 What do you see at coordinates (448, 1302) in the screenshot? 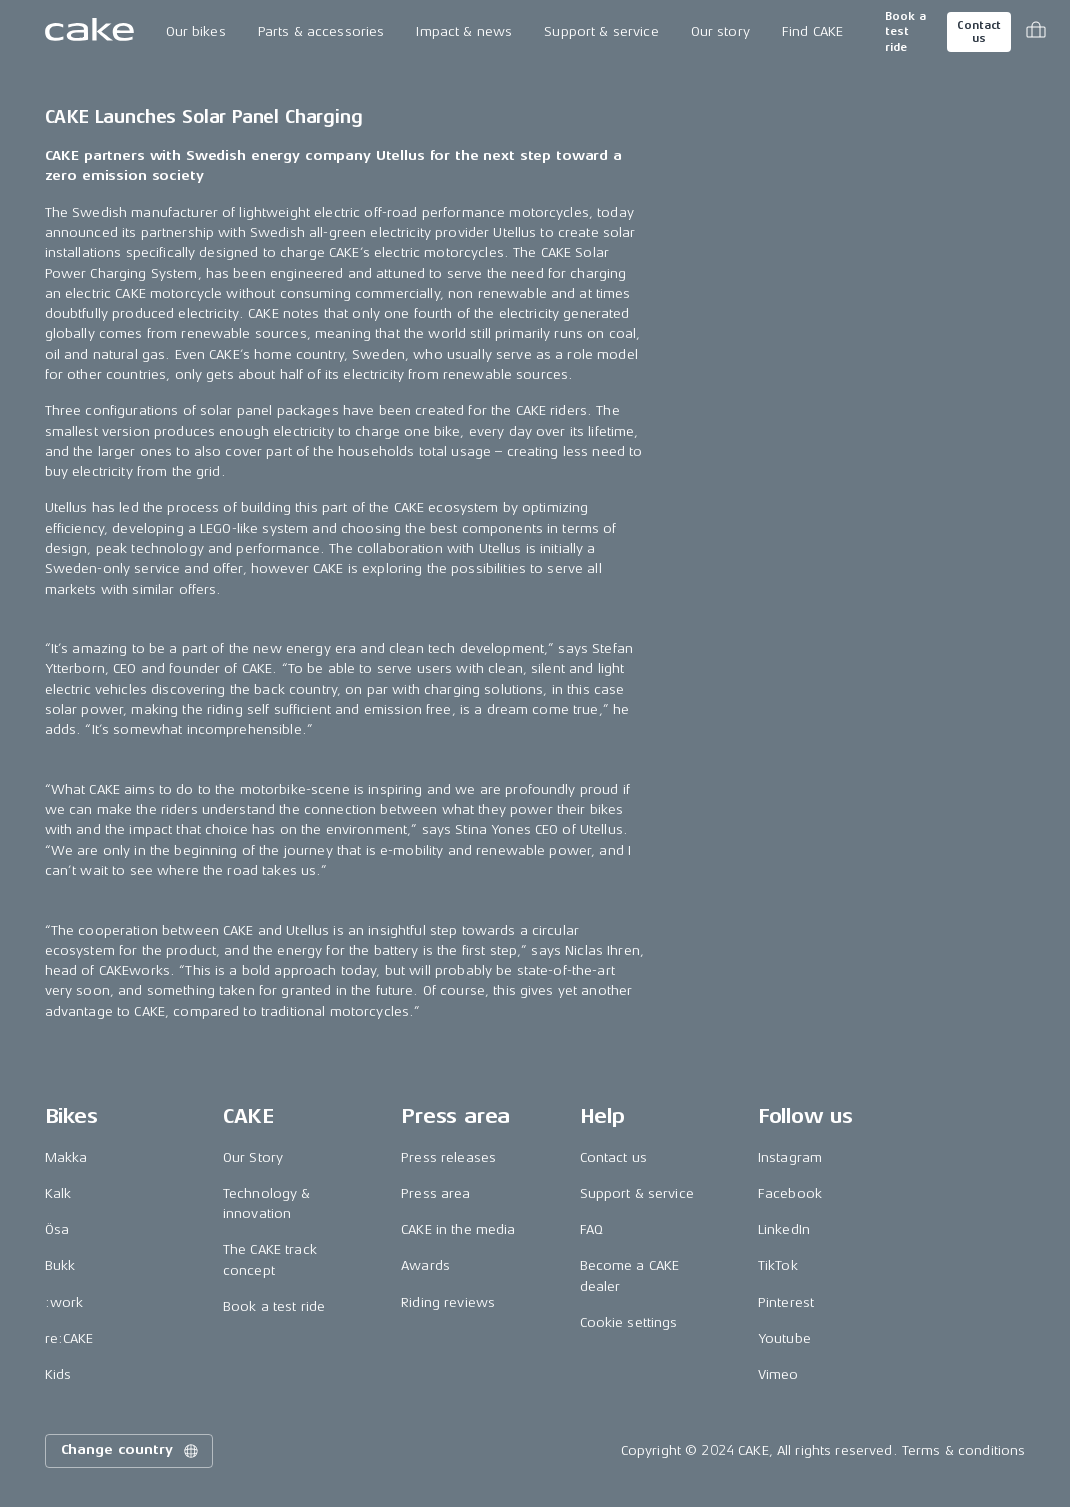
I see `Riding reviews` at bounding box center [448, 1302].